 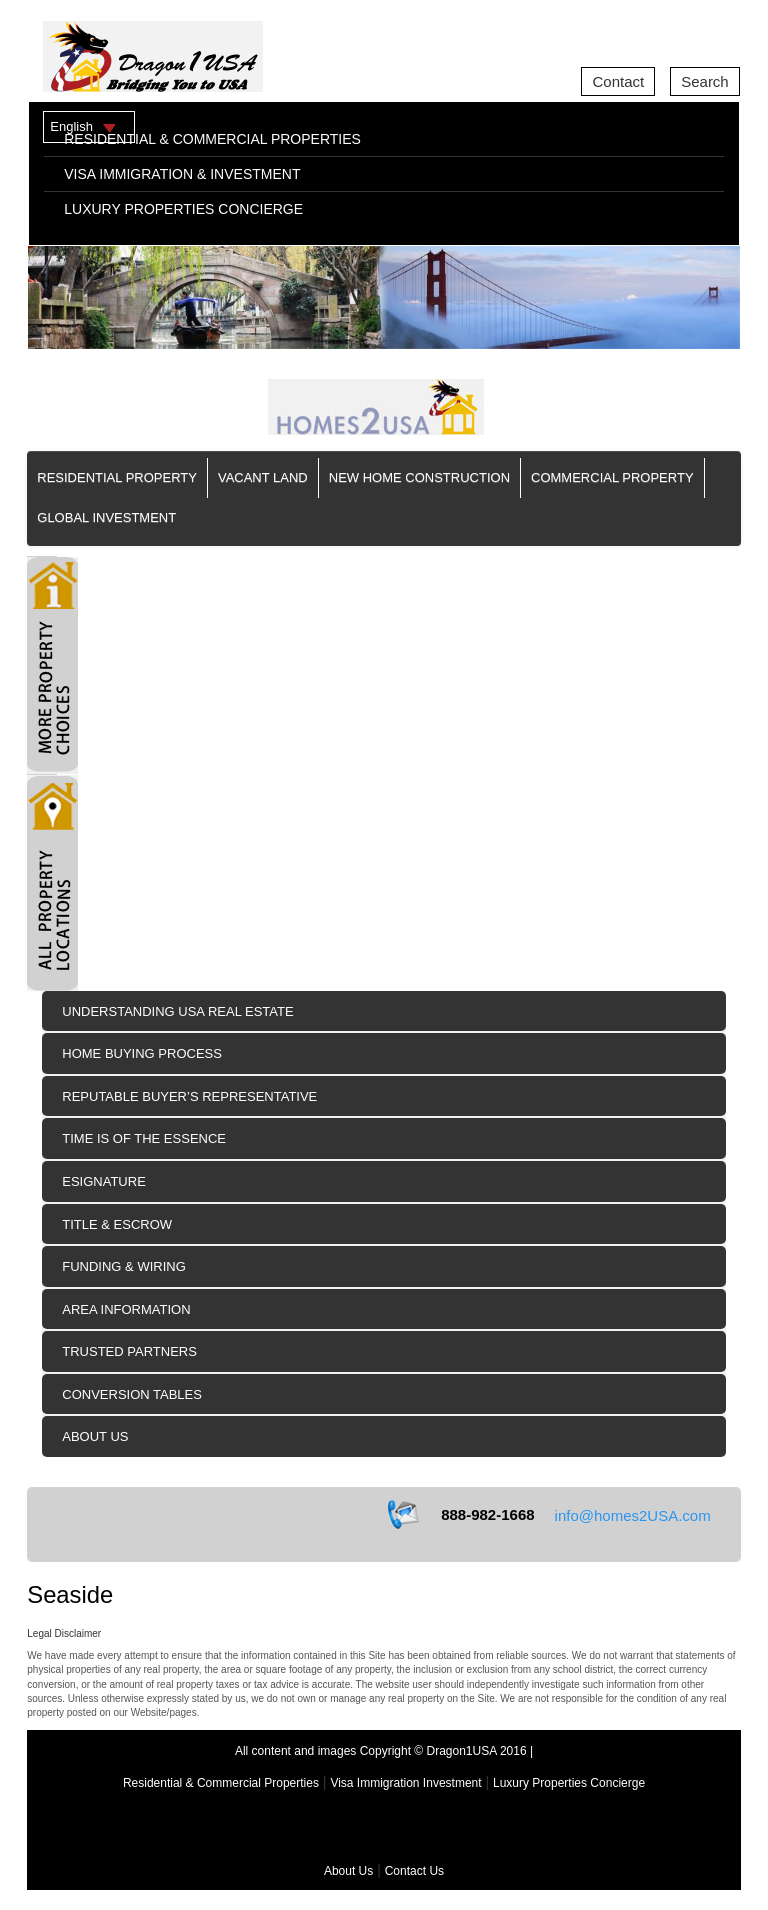 I want to click on About Us, so click(x=95, y=1436).